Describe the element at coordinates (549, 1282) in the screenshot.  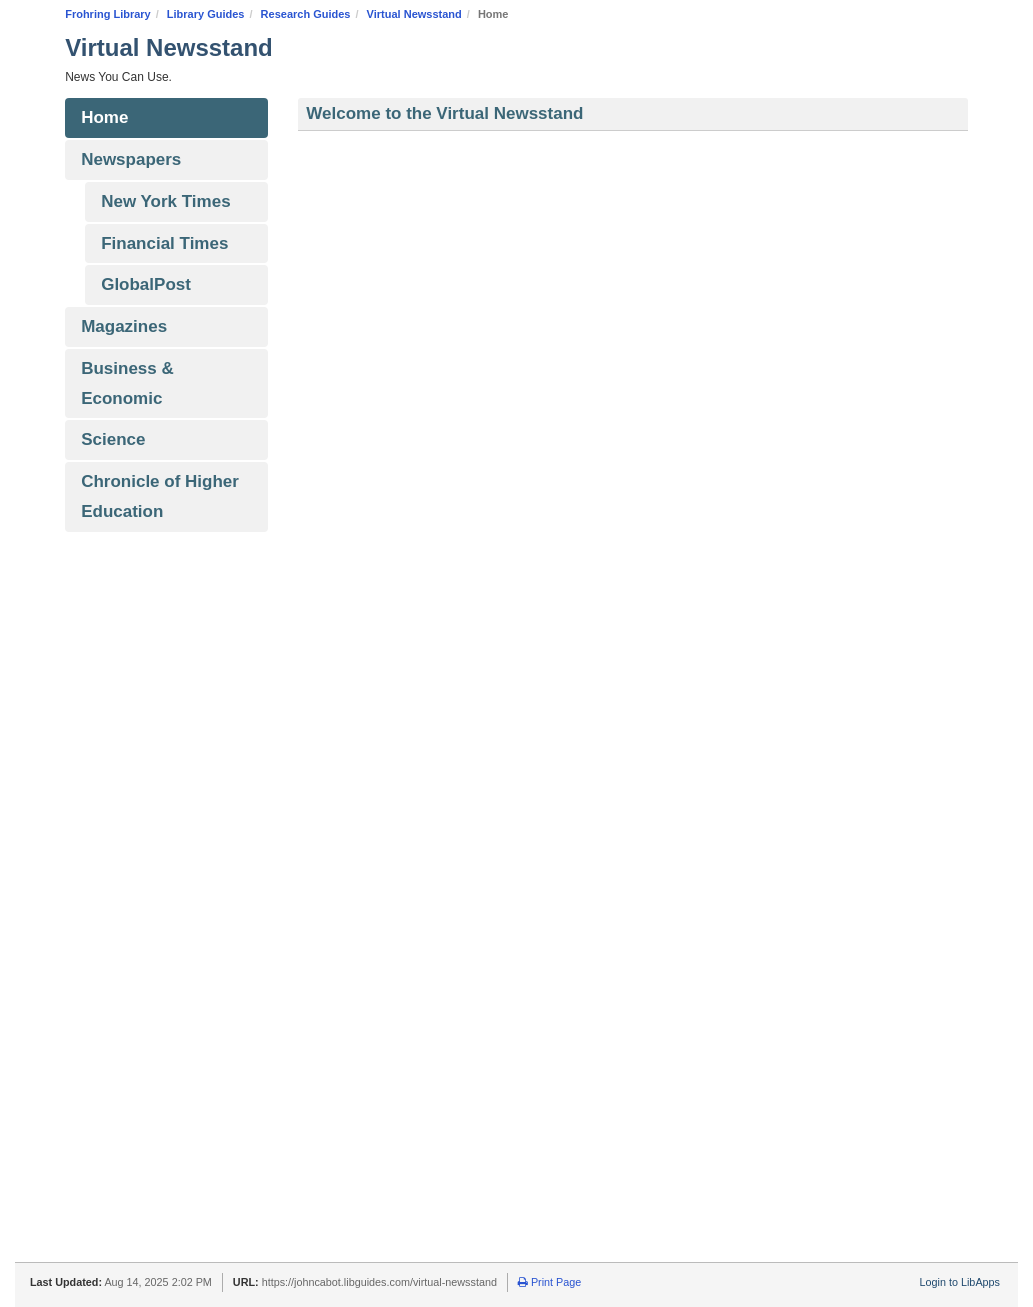
I see `Print Page` at that location.